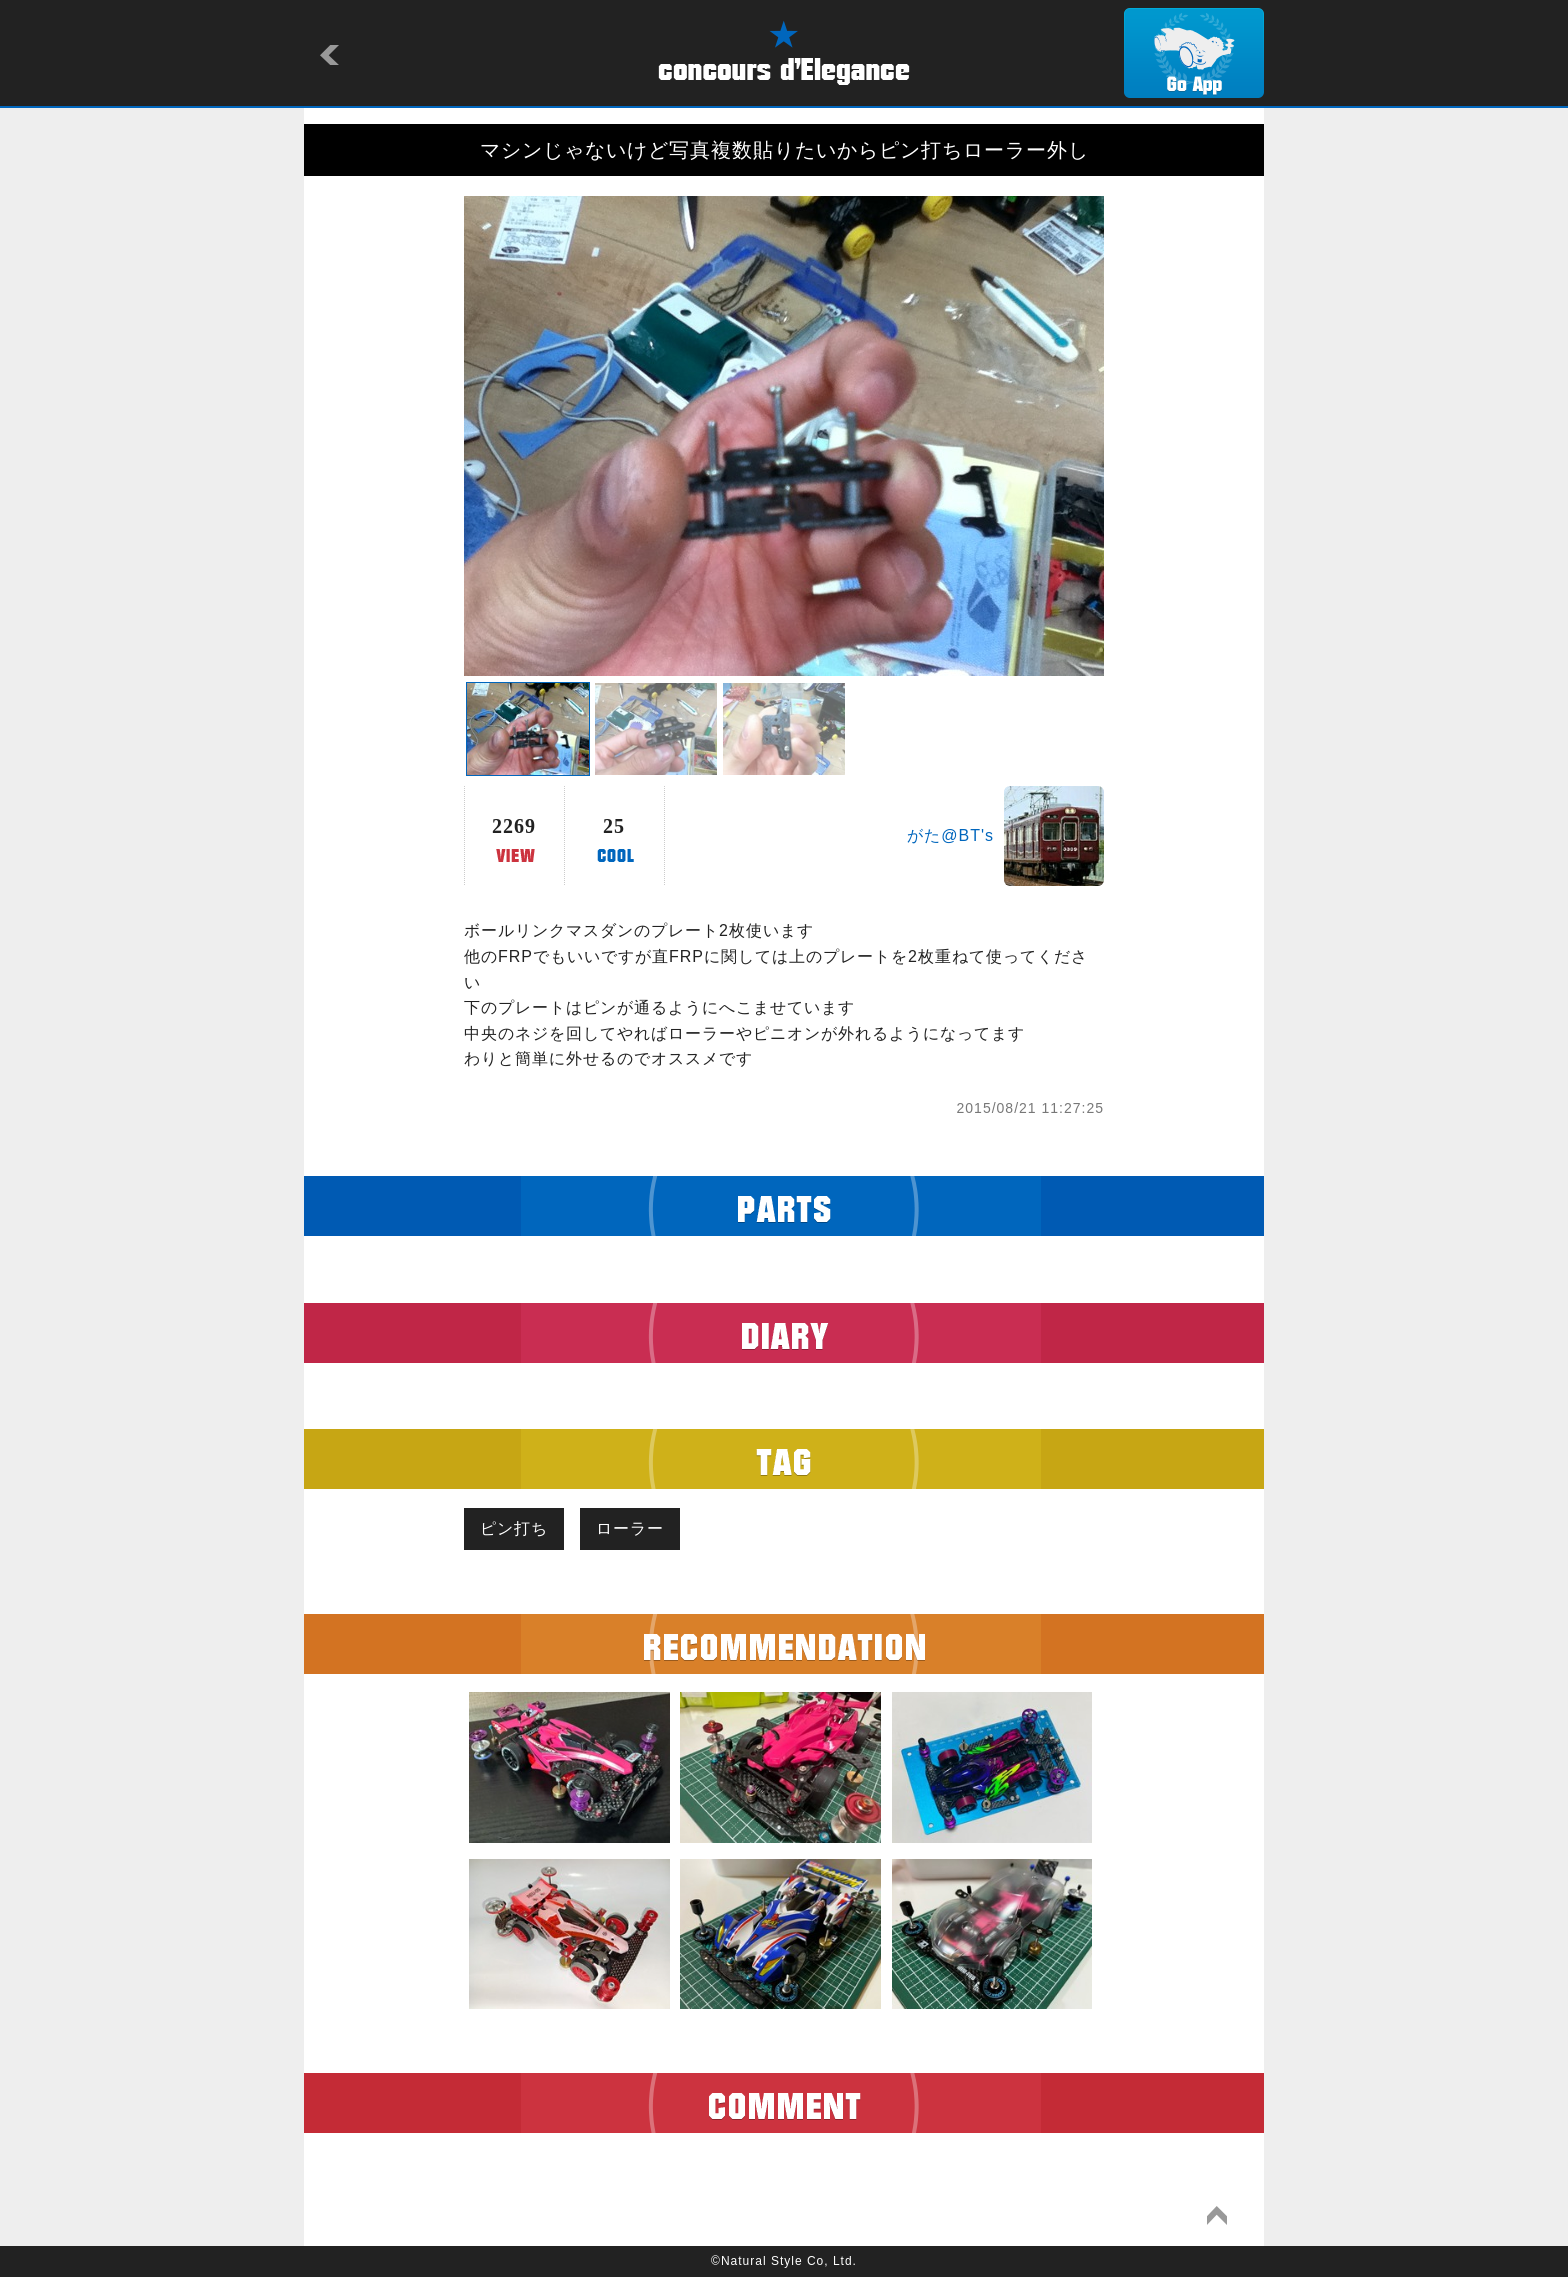 The height and width of the screenshot is (2277, 1568). What do you see at coordinates (514, 1528) in the screenshot?
I see `ピン打ち` at bounding box center [514, 1528].